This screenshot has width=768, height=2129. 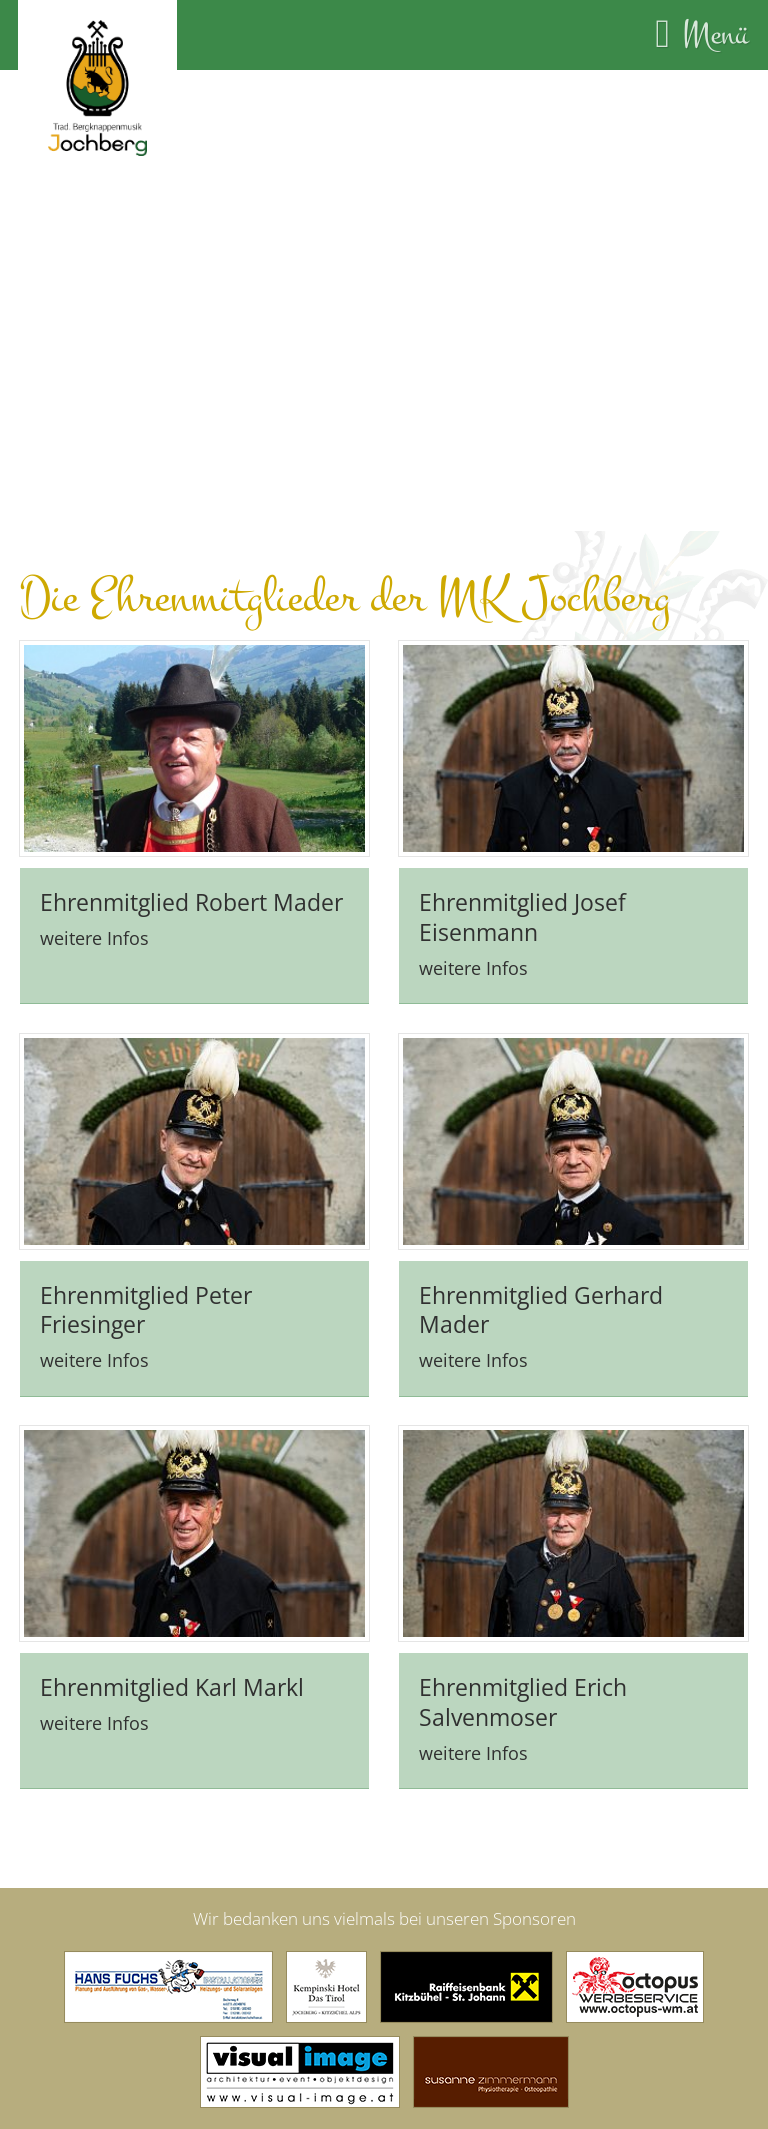 I want to click on Datenschutz, so click(x=478, y=2098).